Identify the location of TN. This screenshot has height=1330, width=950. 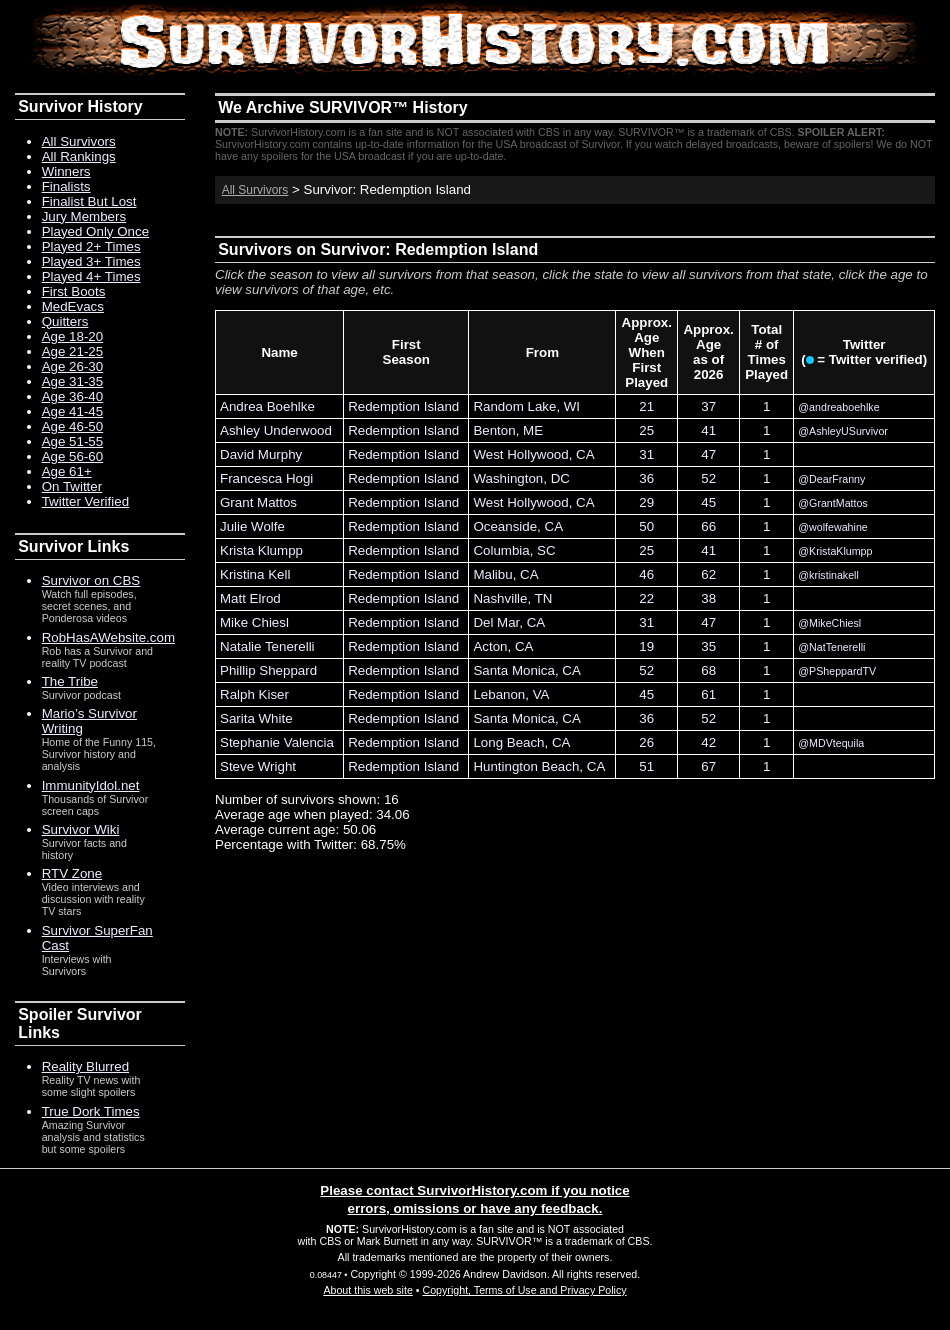
(544, 598).